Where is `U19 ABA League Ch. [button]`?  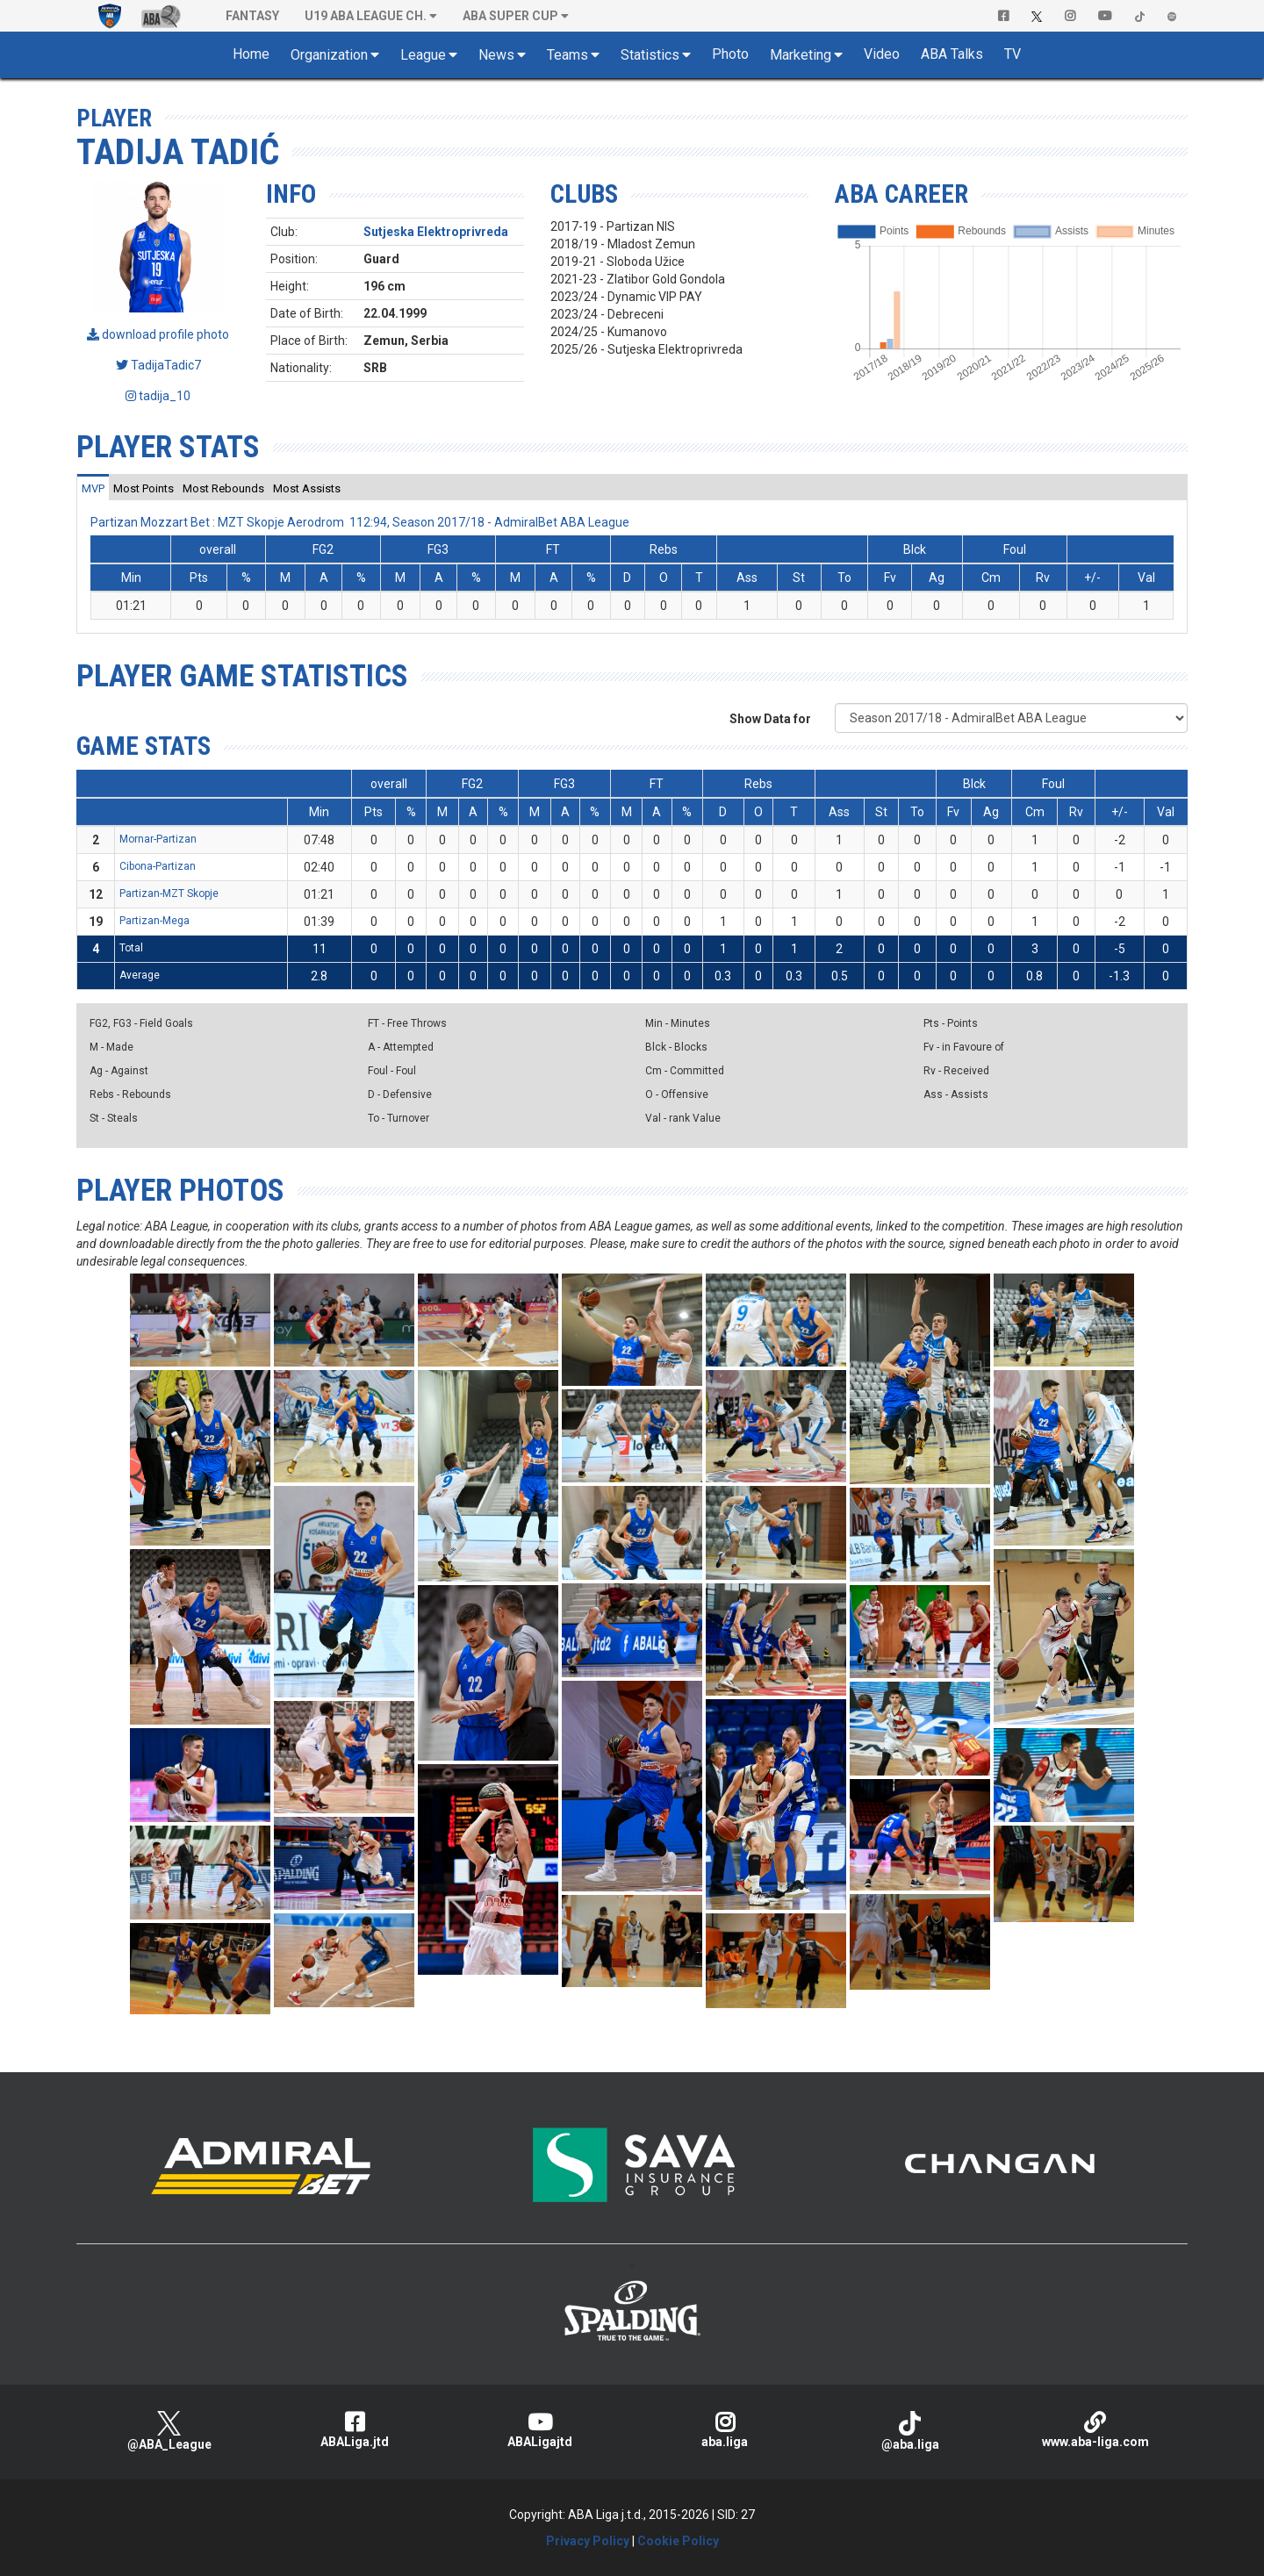
U19 ABA League Ch. [button] is located at coordinates (366, 16).